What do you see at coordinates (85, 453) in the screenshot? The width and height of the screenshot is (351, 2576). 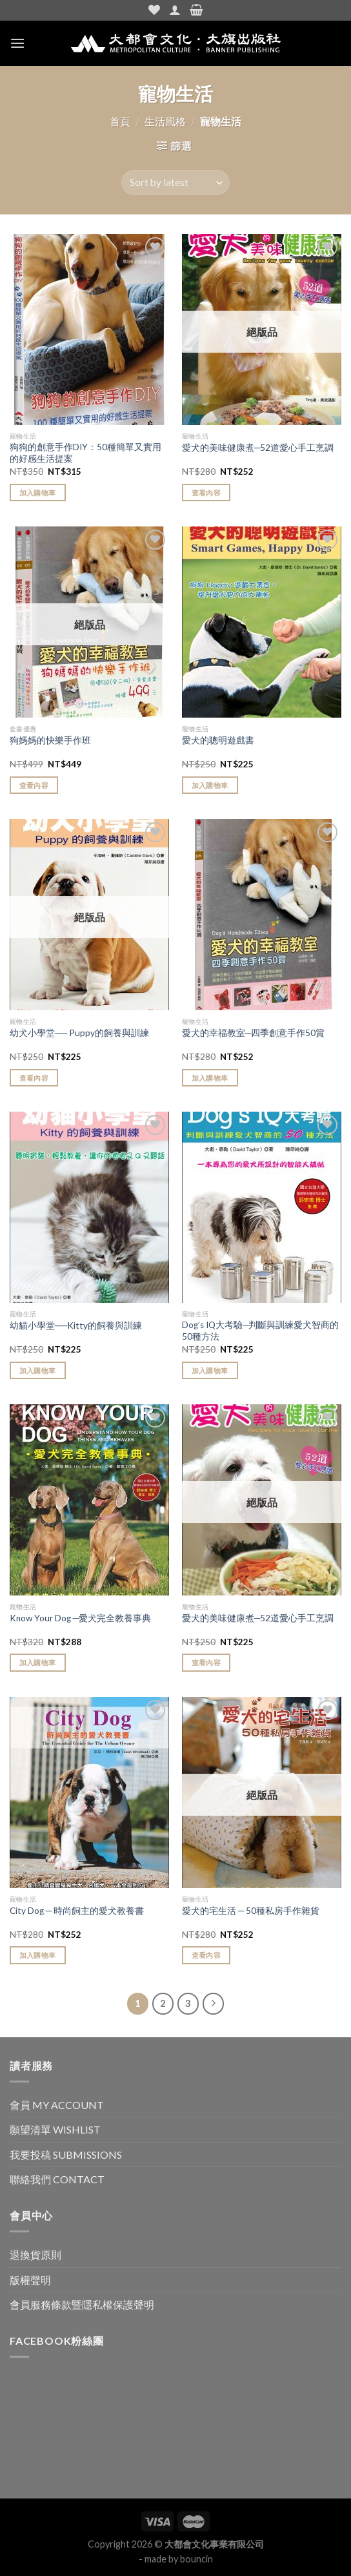 I see `狗狗的創意手作DIY：50種簡單又實用的好感生活提案` at bounding box center [85, 453].